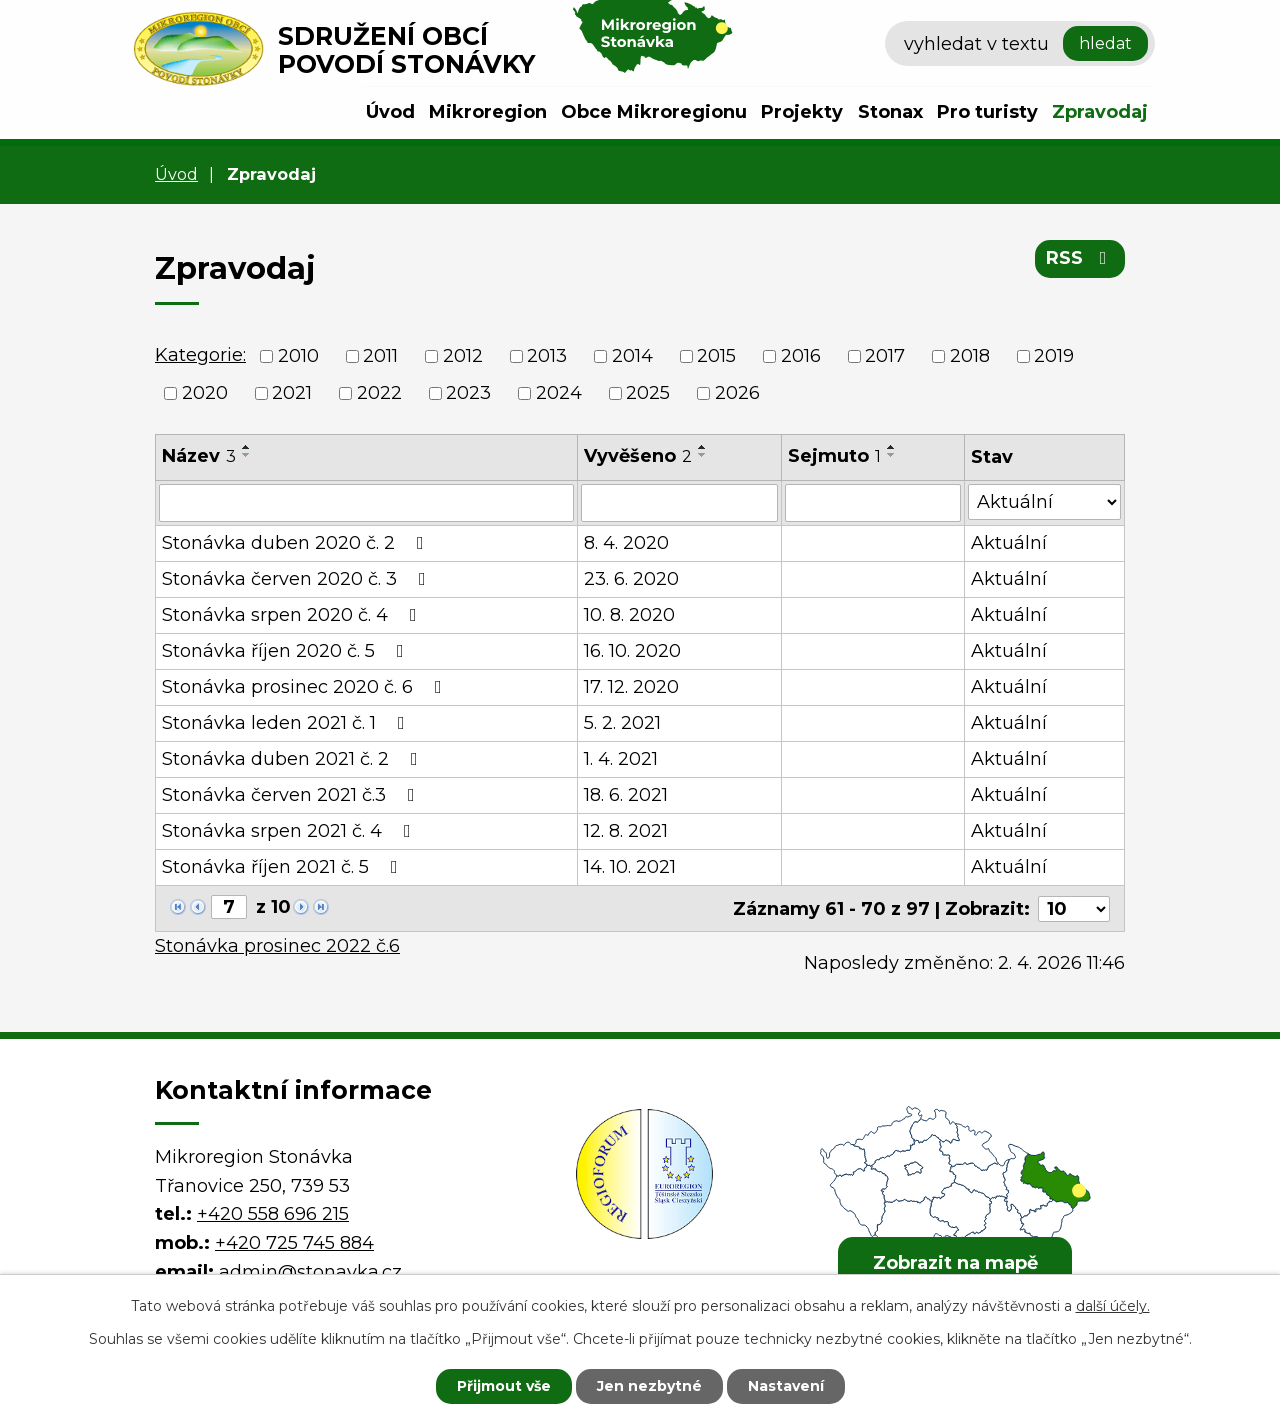 Image resolution: width=1280 pixels, height=1423 pixels. I want to click on Jen nezbytné, so click(649, 1386).